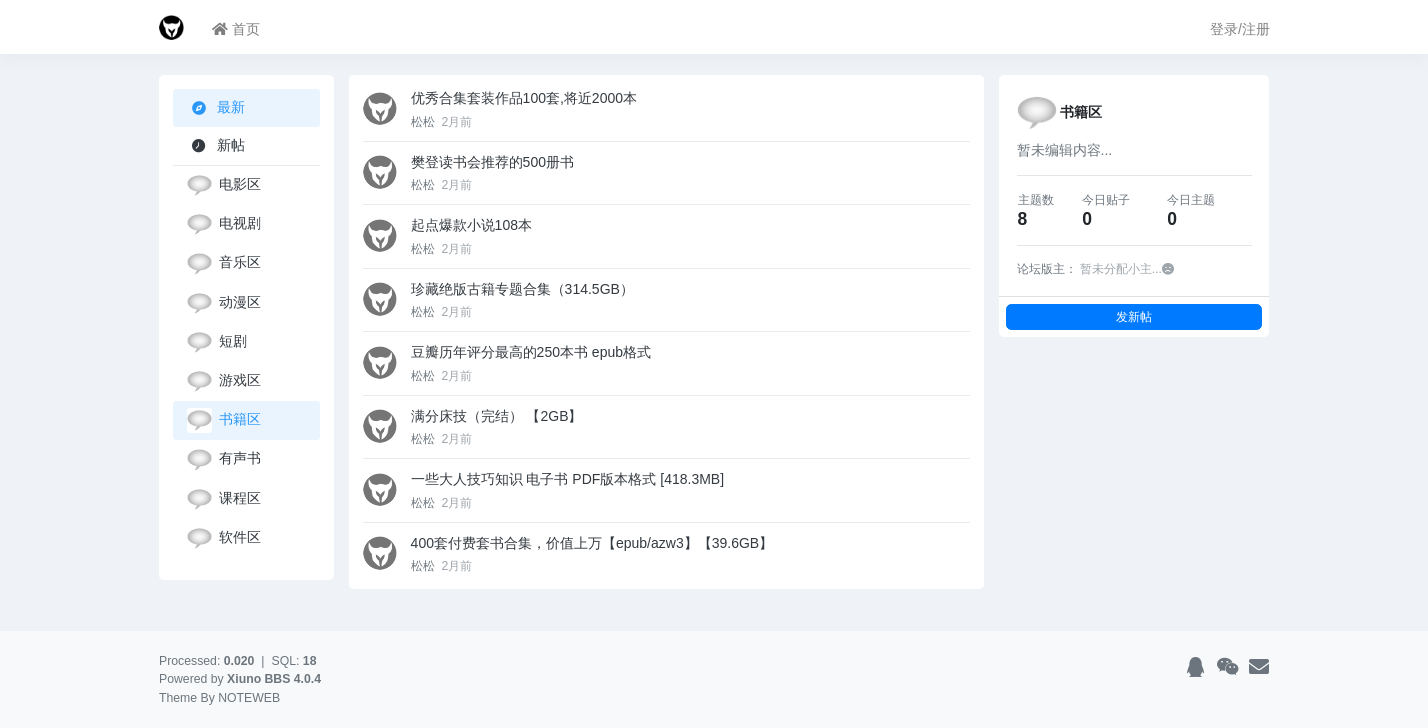 The image size is (1428, 728). I want to click on 电视剧, so click(224, 224).